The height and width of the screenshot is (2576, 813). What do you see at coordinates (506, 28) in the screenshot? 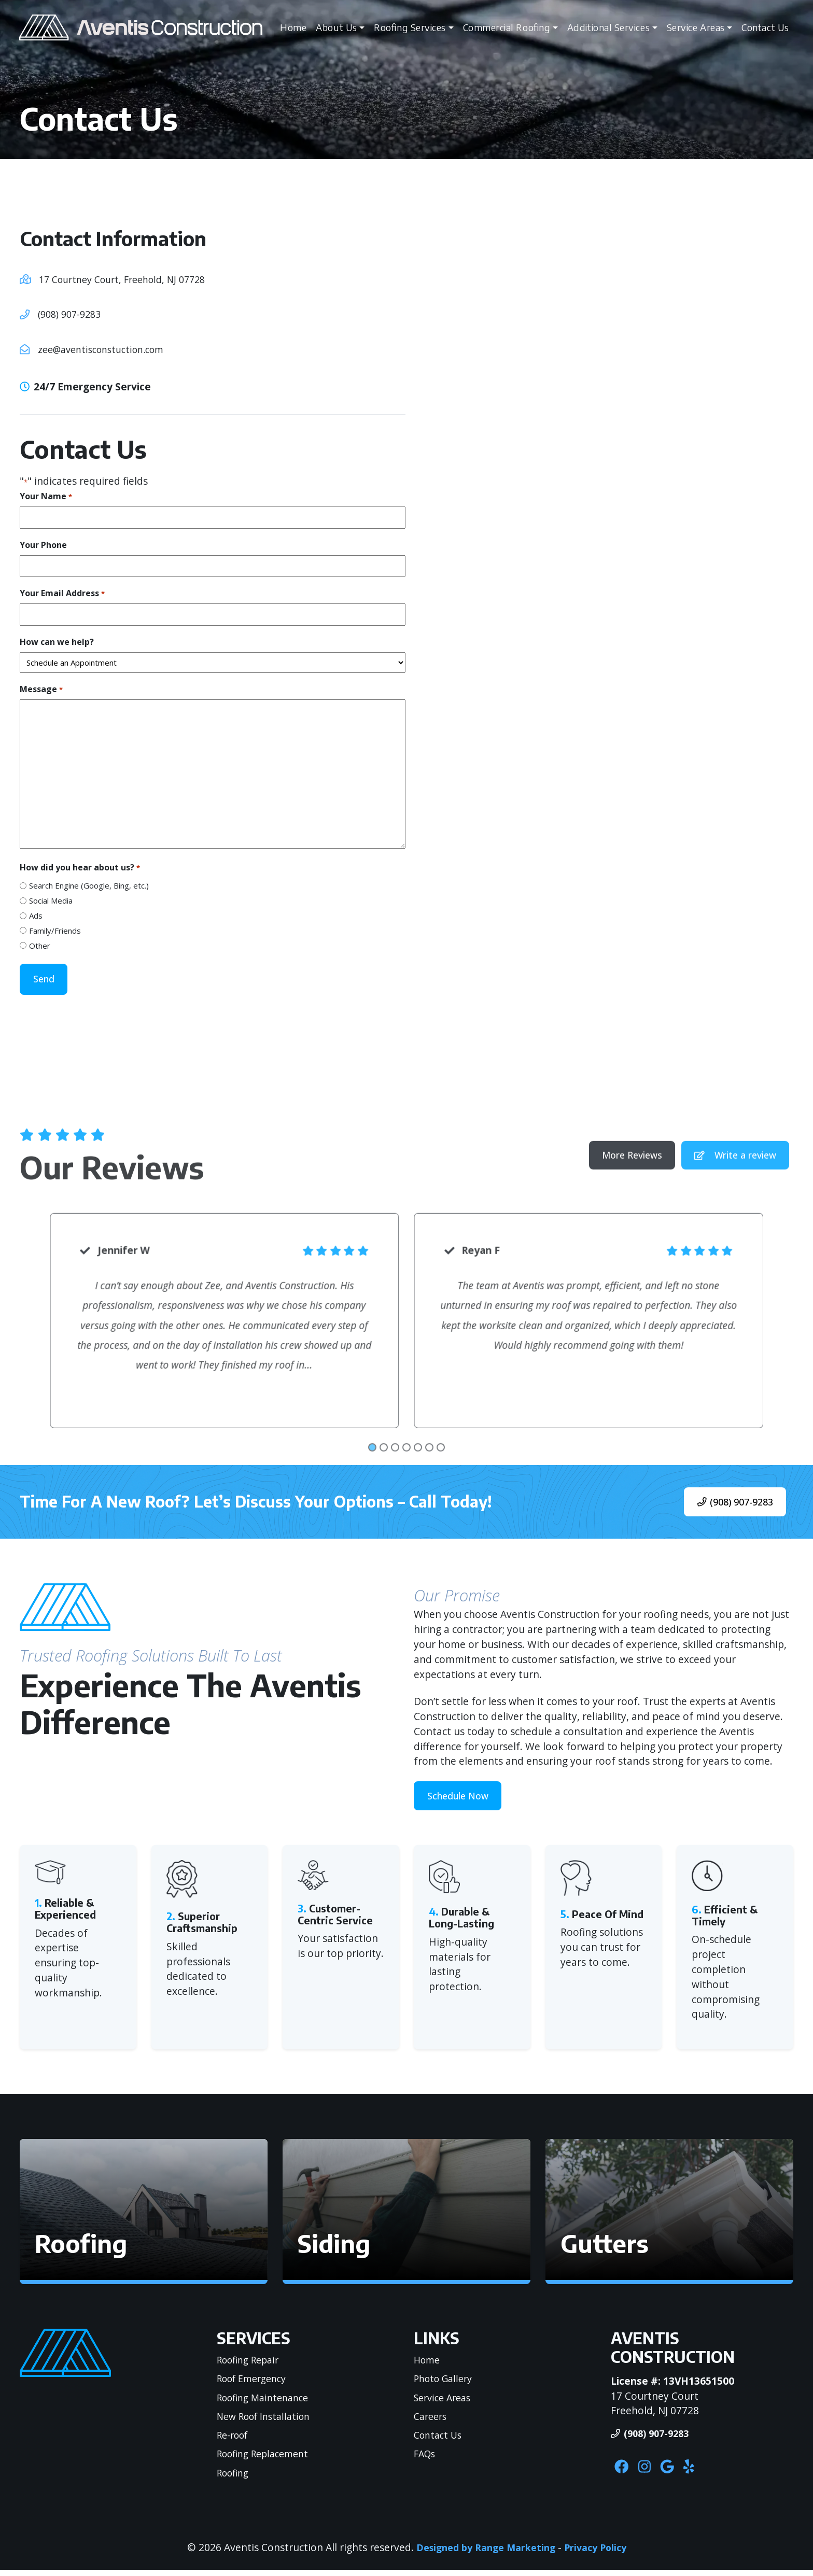
I see `Commercial Roofing` at bounding box center [506, 28].